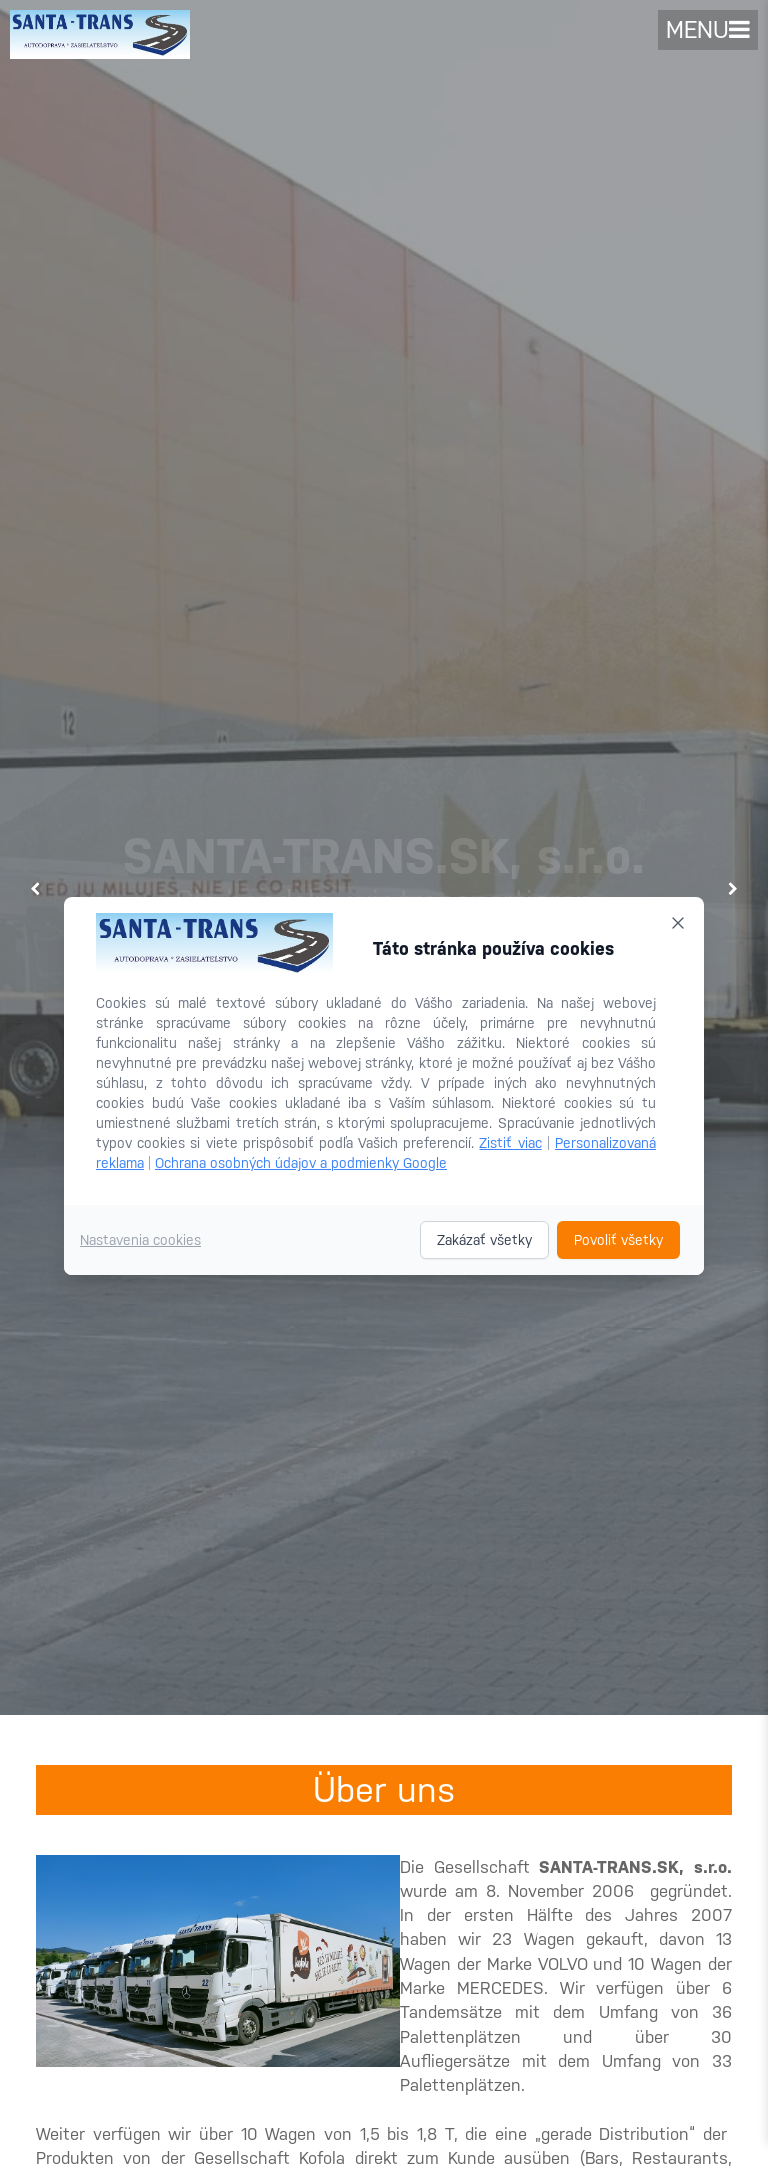 Image resolution: width=768 pixels, height=2172 pixels. I want to click on Zakázať všetky, so click(484, 1240).